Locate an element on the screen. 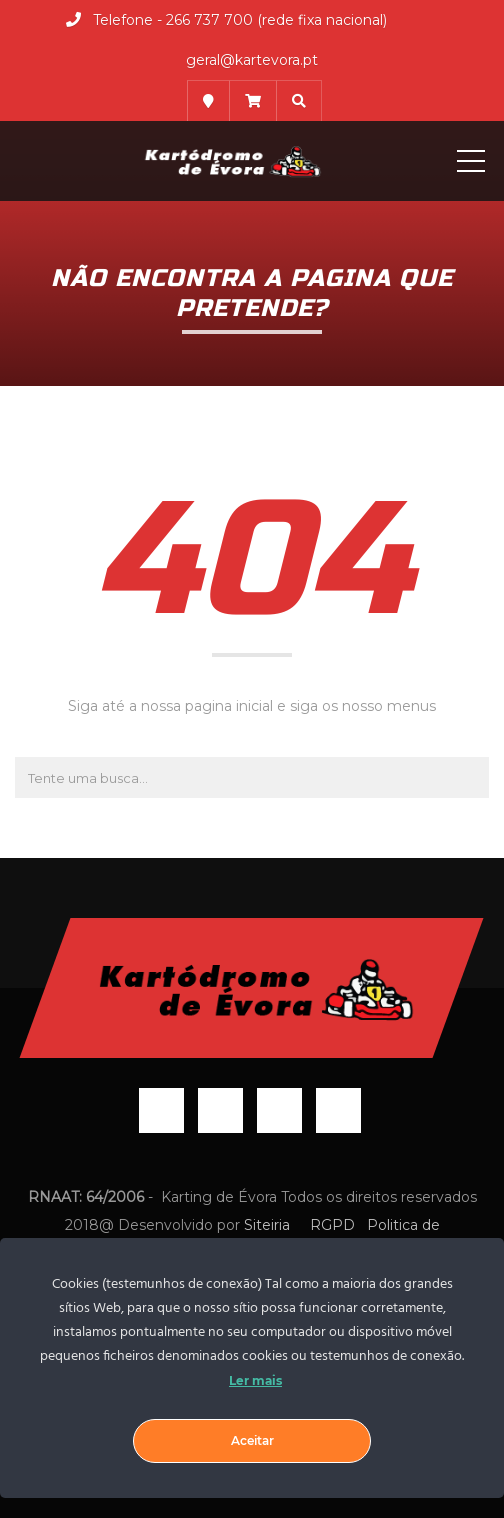 This screenshot has width=504, height=1518. Siteiria is located at coordinates (269, 1225).